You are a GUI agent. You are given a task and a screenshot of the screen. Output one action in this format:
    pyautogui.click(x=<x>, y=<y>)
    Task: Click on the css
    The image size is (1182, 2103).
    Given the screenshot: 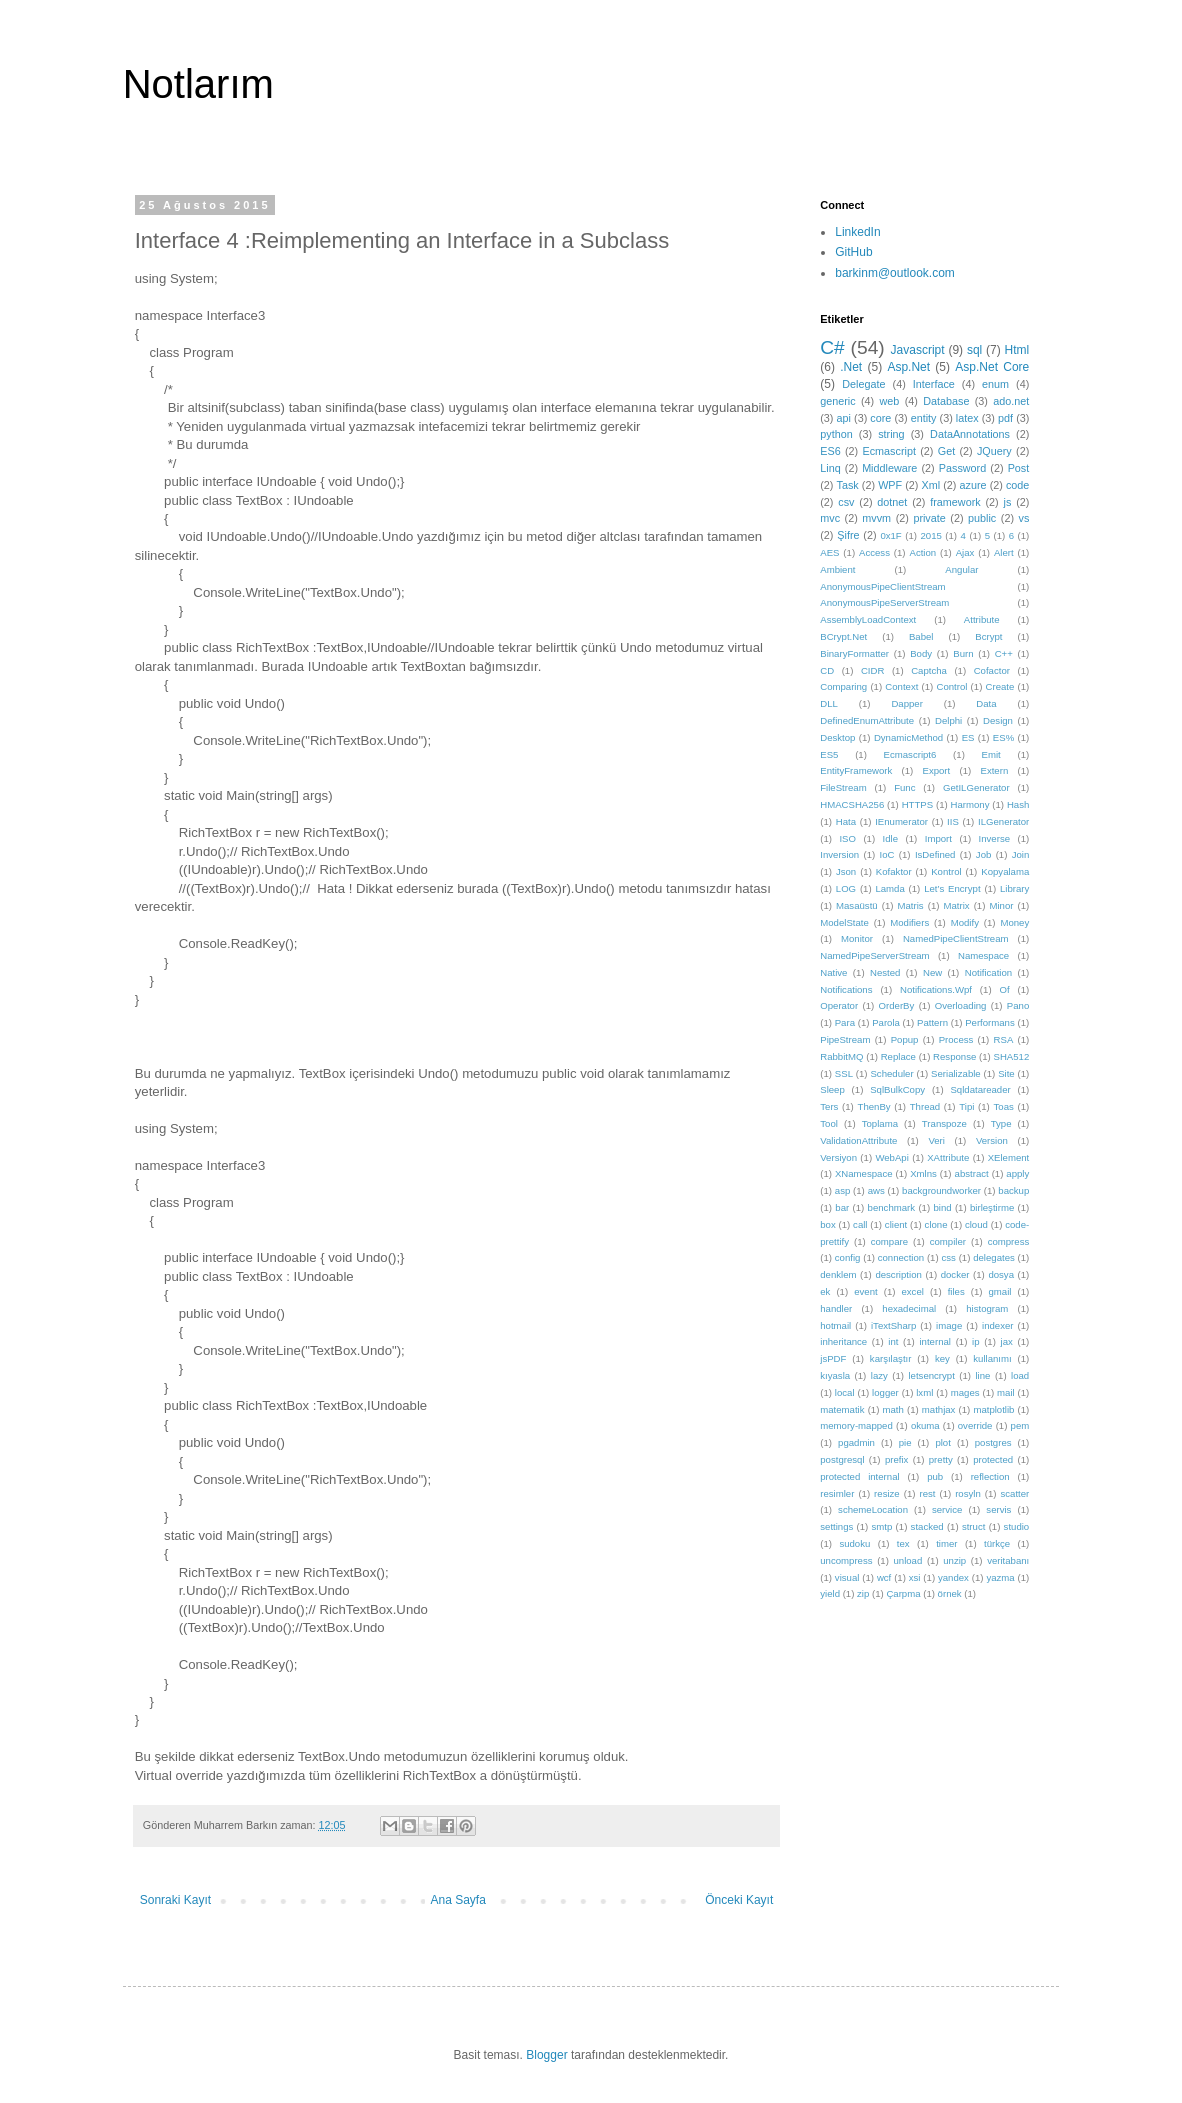 What is the action you would take?
    pyautogui.click(x=948, y=1257)
    